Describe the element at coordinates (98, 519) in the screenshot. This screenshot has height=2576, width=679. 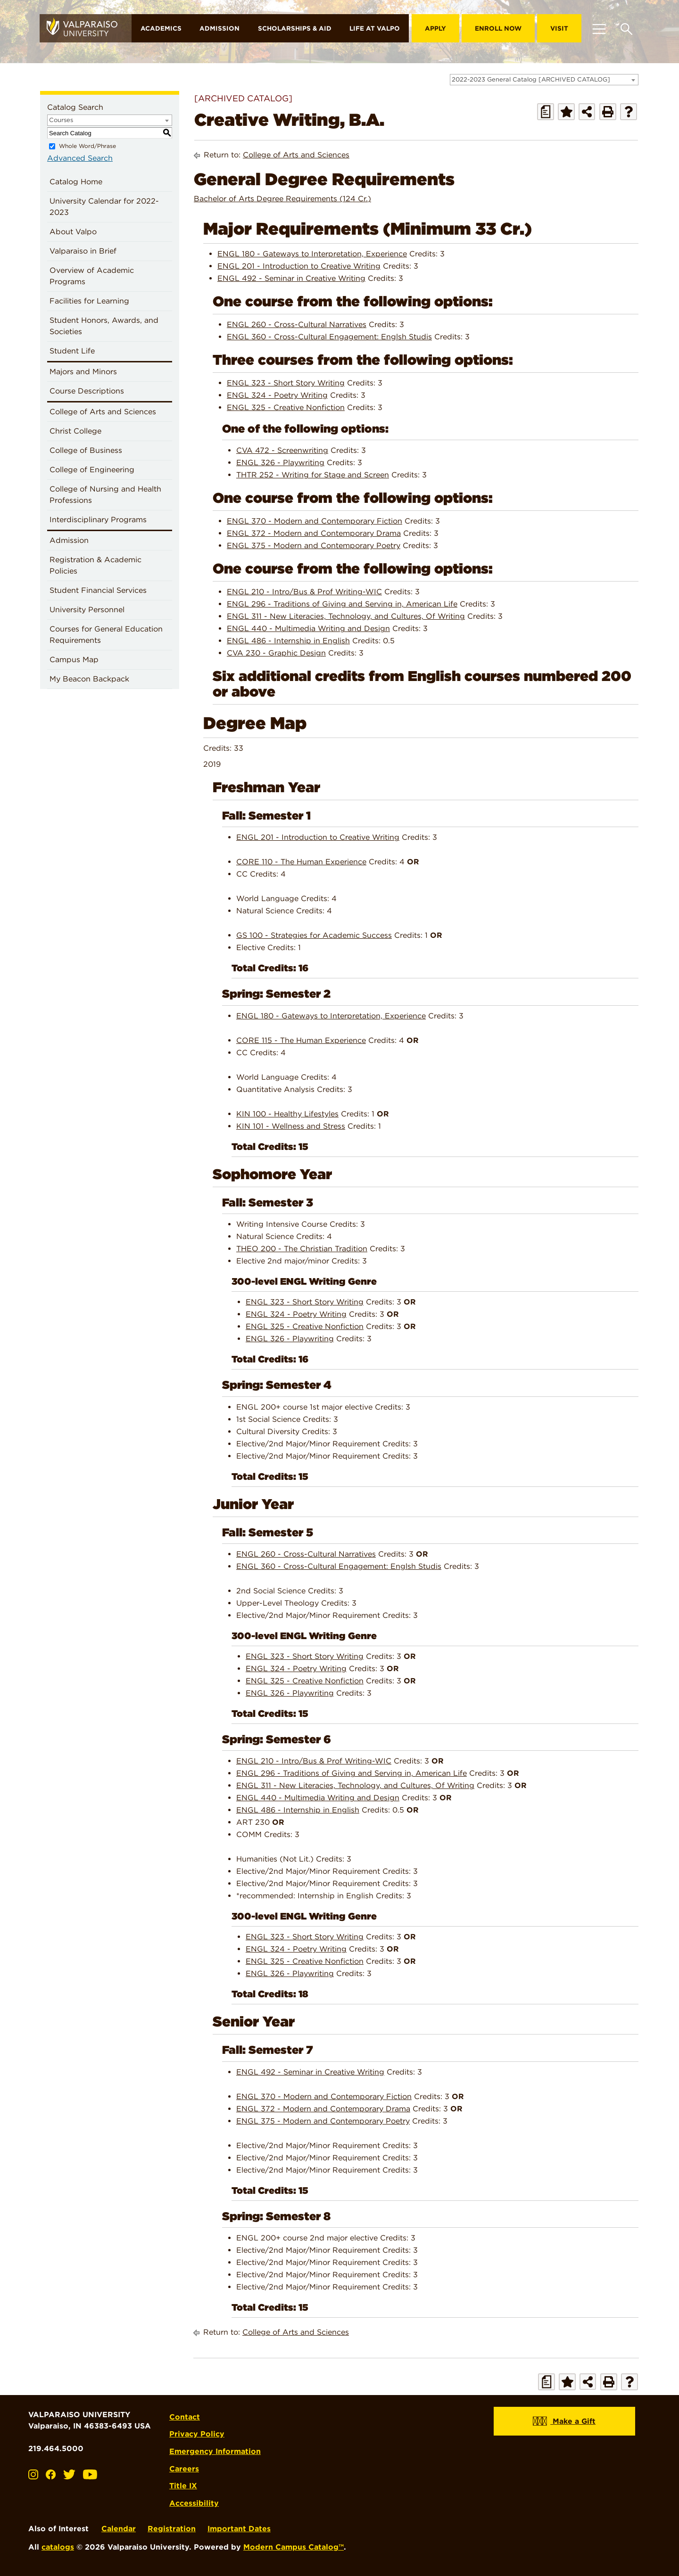
I see `Interdisciplinary Programs` at that location.